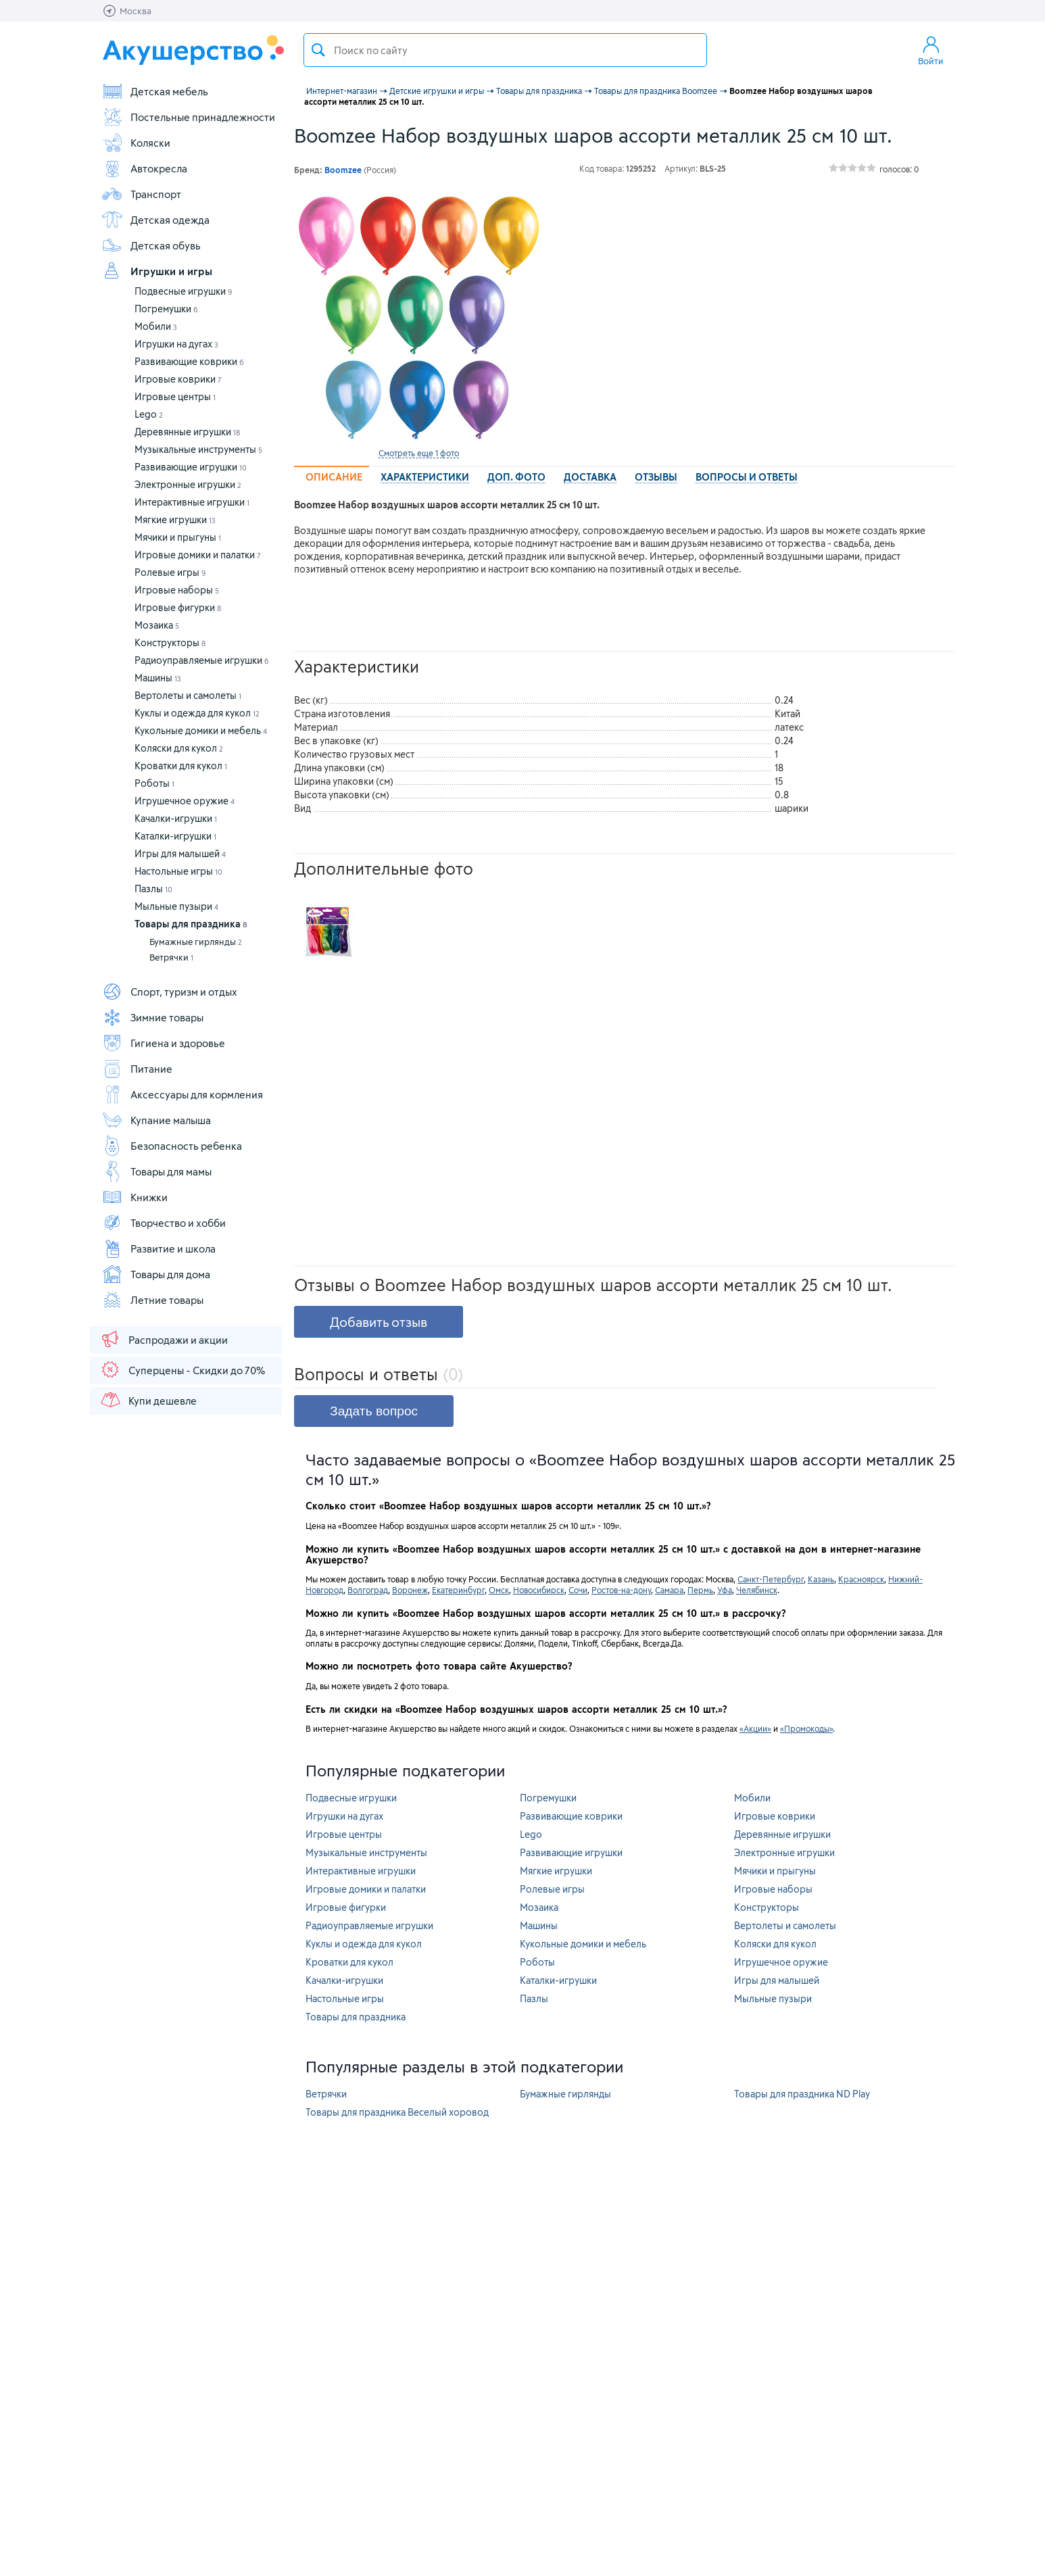 The image size is (1045, 2576). I want to click on Игровые коврики, so click(178, 379).